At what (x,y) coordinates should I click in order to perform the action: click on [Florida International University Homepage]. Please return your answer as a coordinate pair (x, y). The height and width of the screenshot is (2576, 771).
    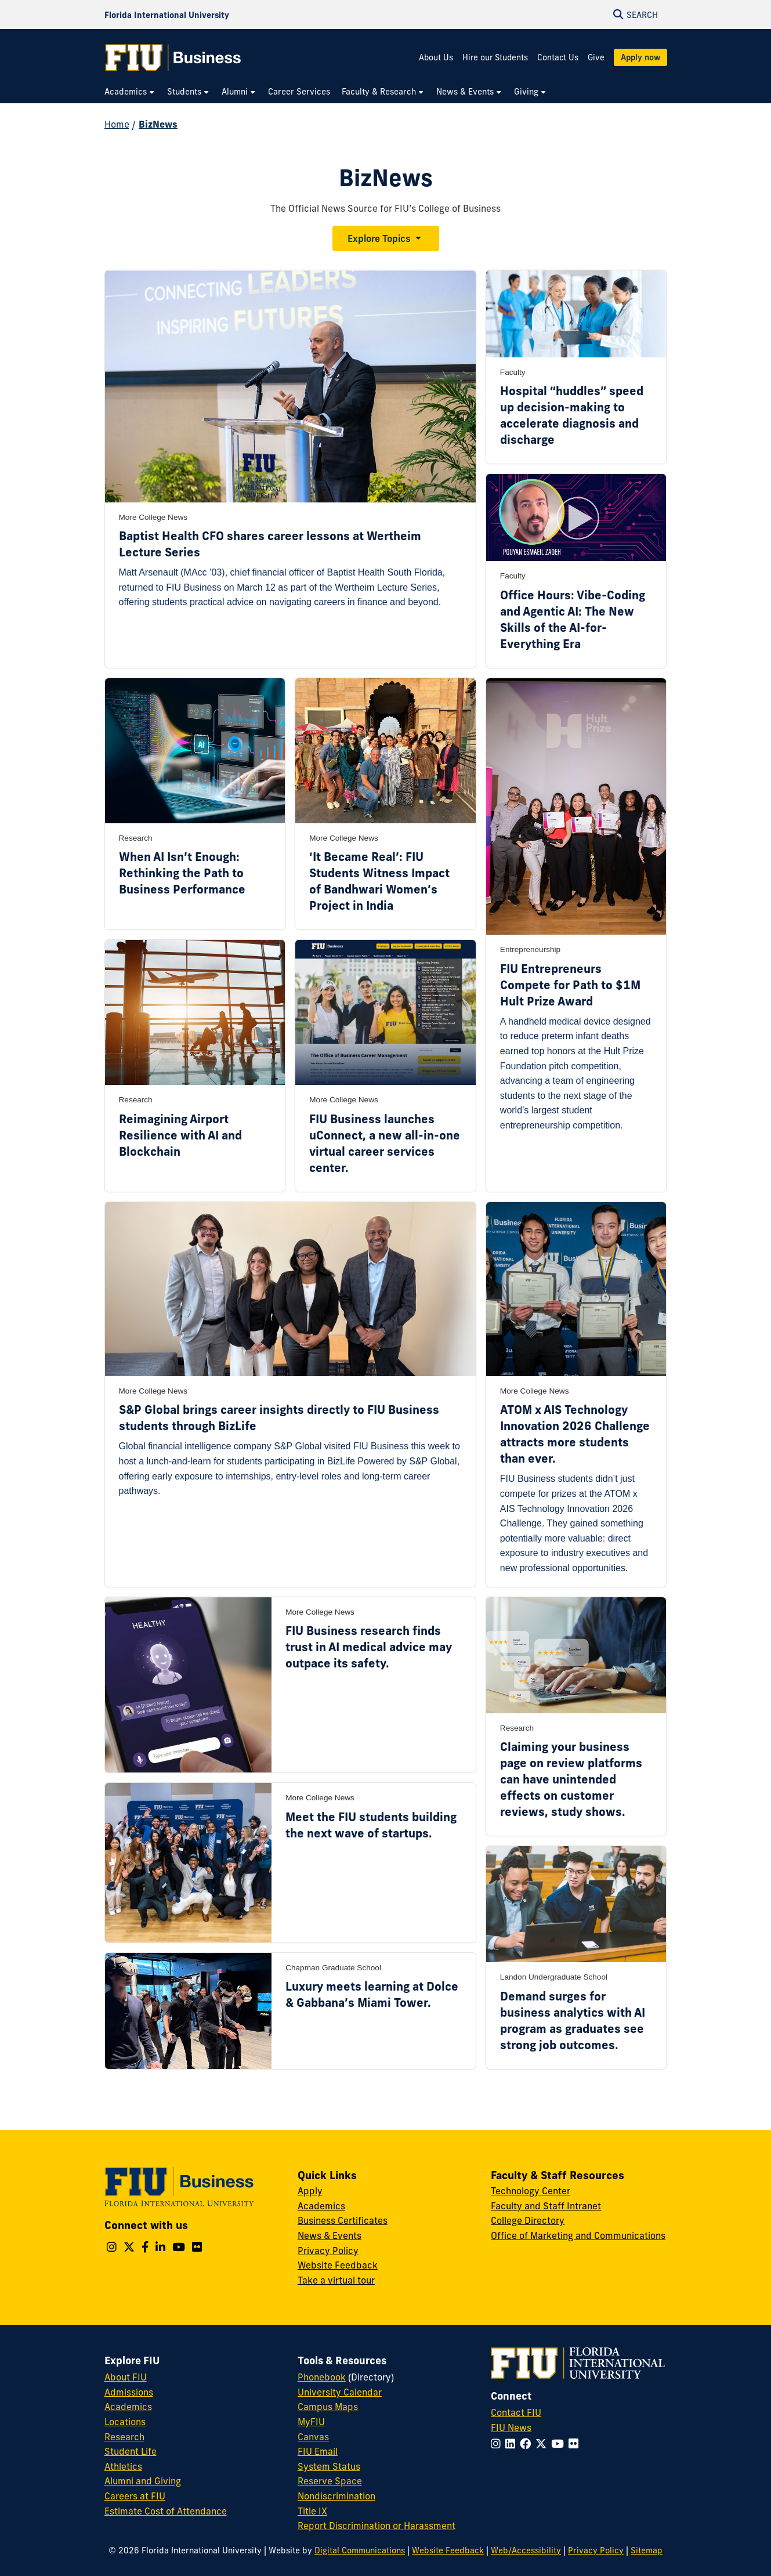
    Looking at the image, I should click on (166, 14).